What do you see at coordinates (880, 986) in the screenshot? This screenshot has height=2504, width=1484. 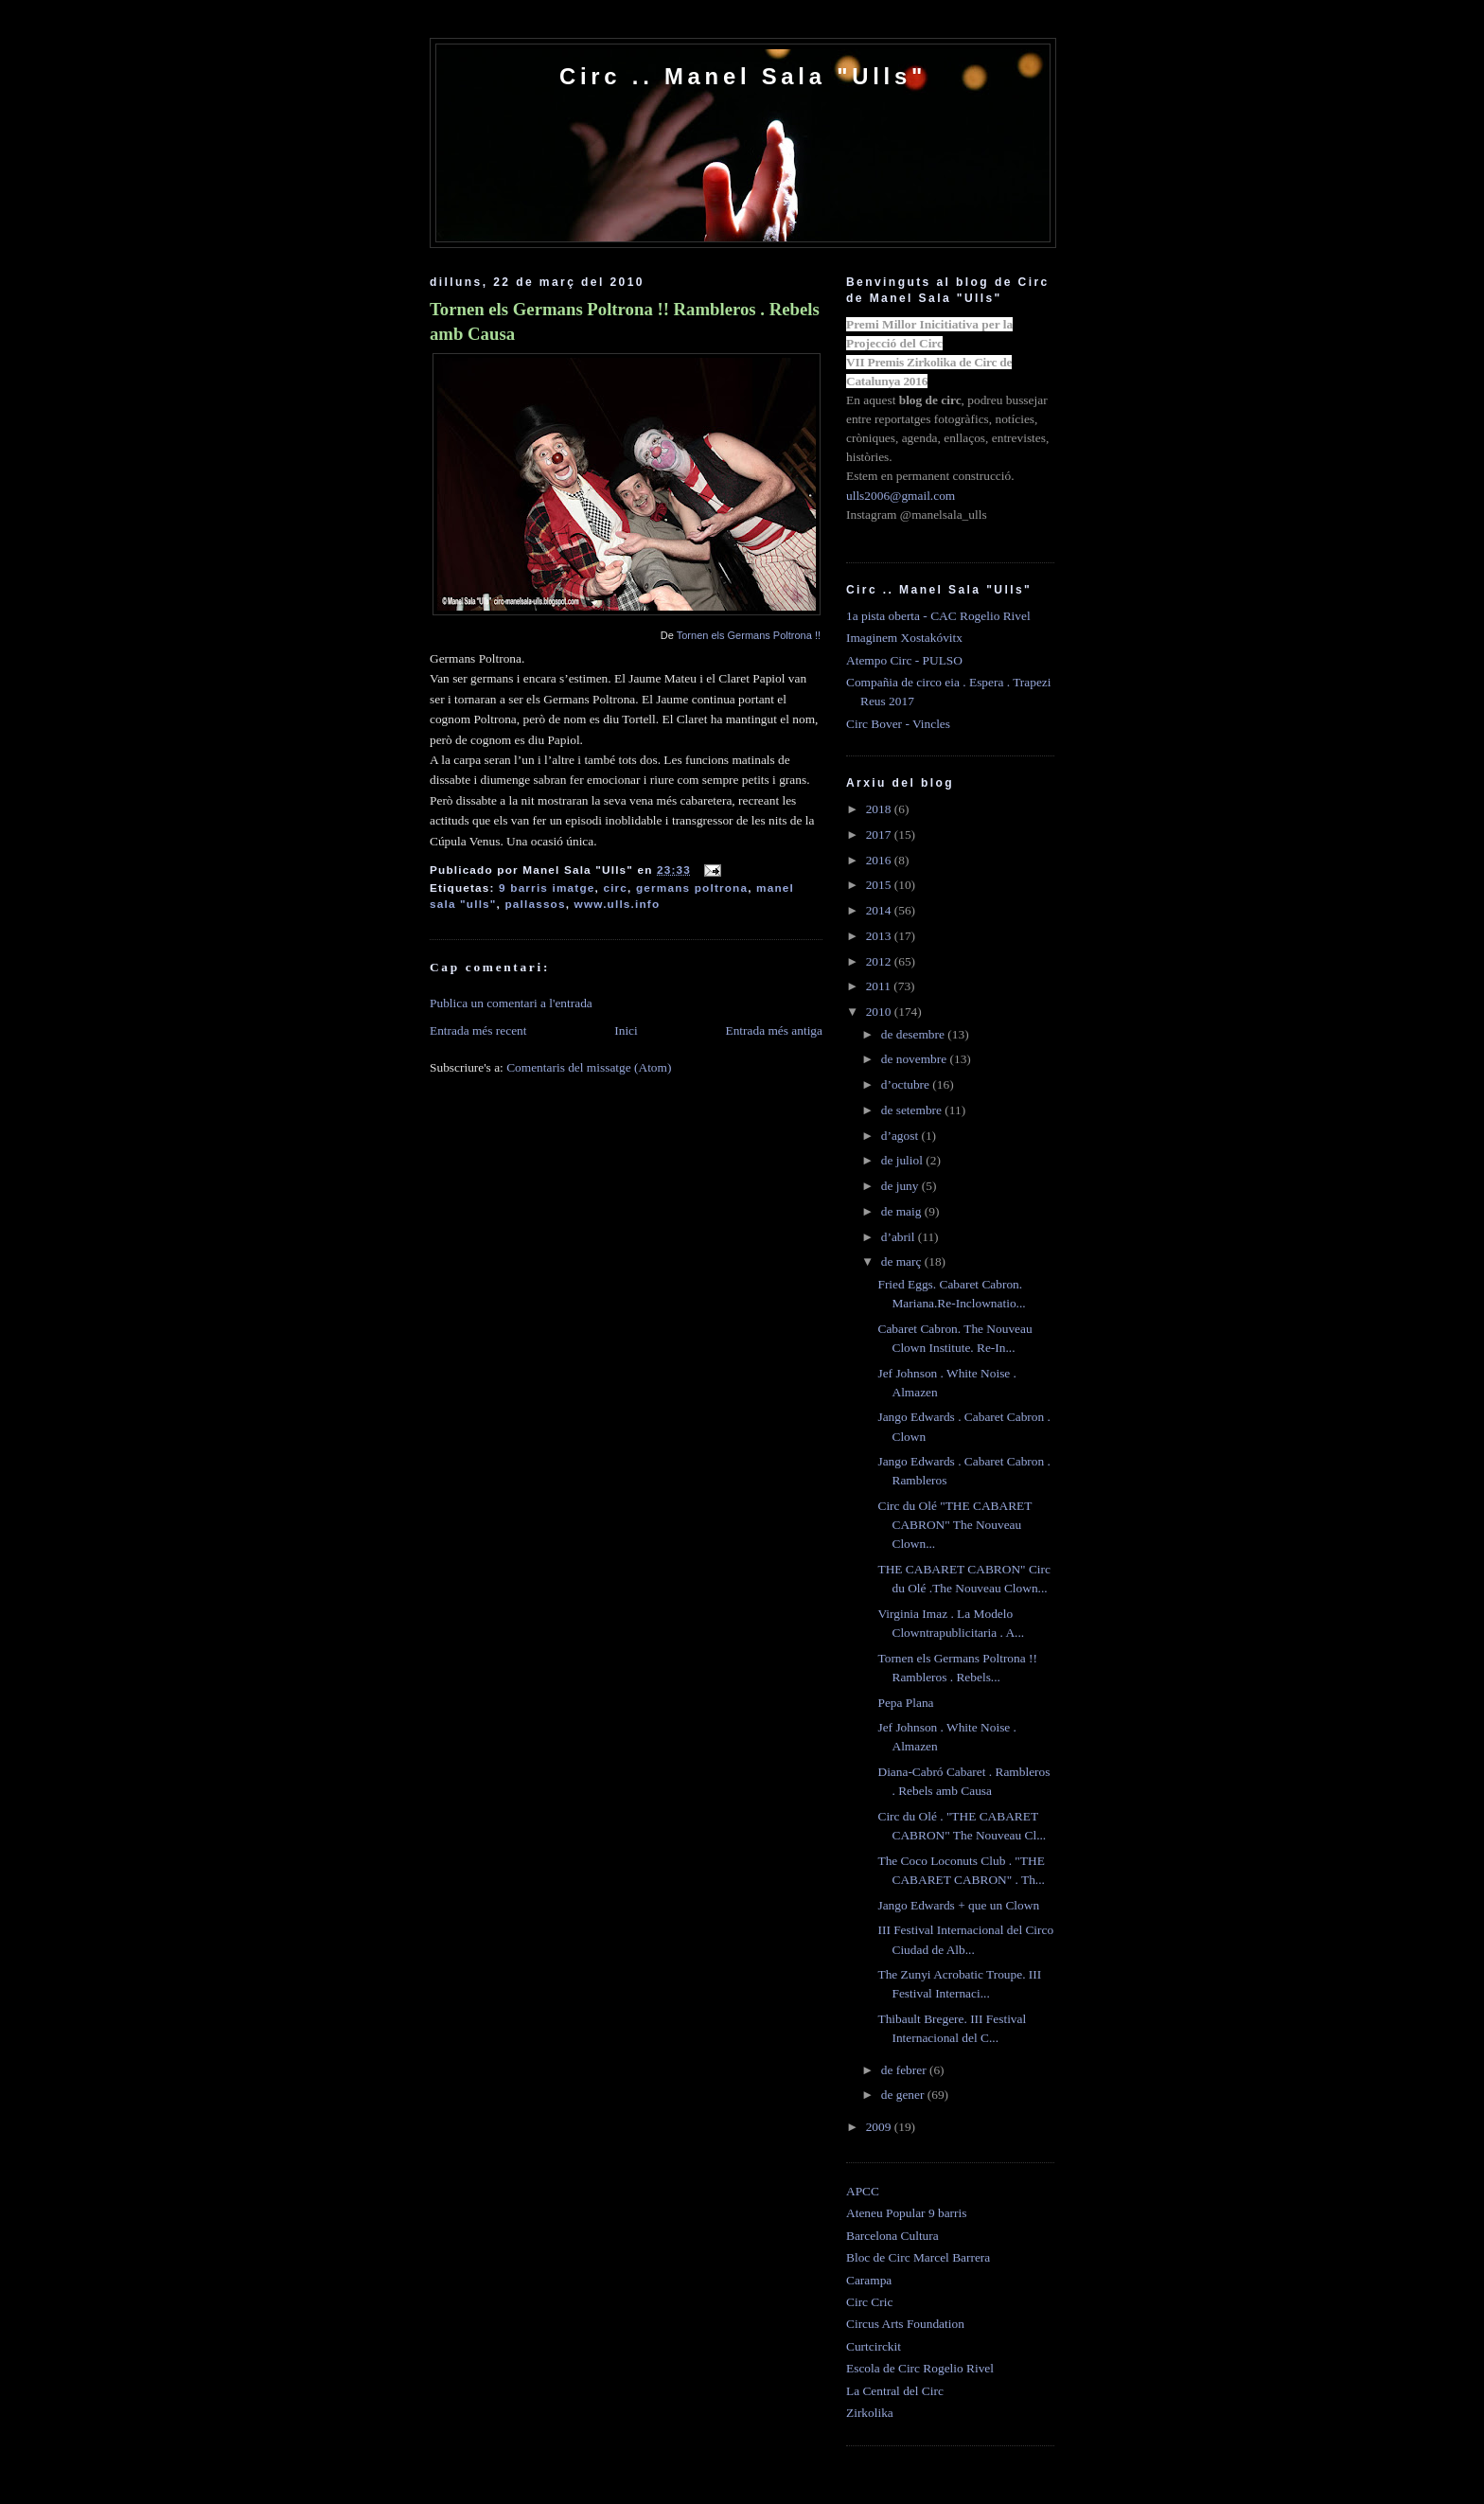 I see `2011` at bounding box center [880, 986].